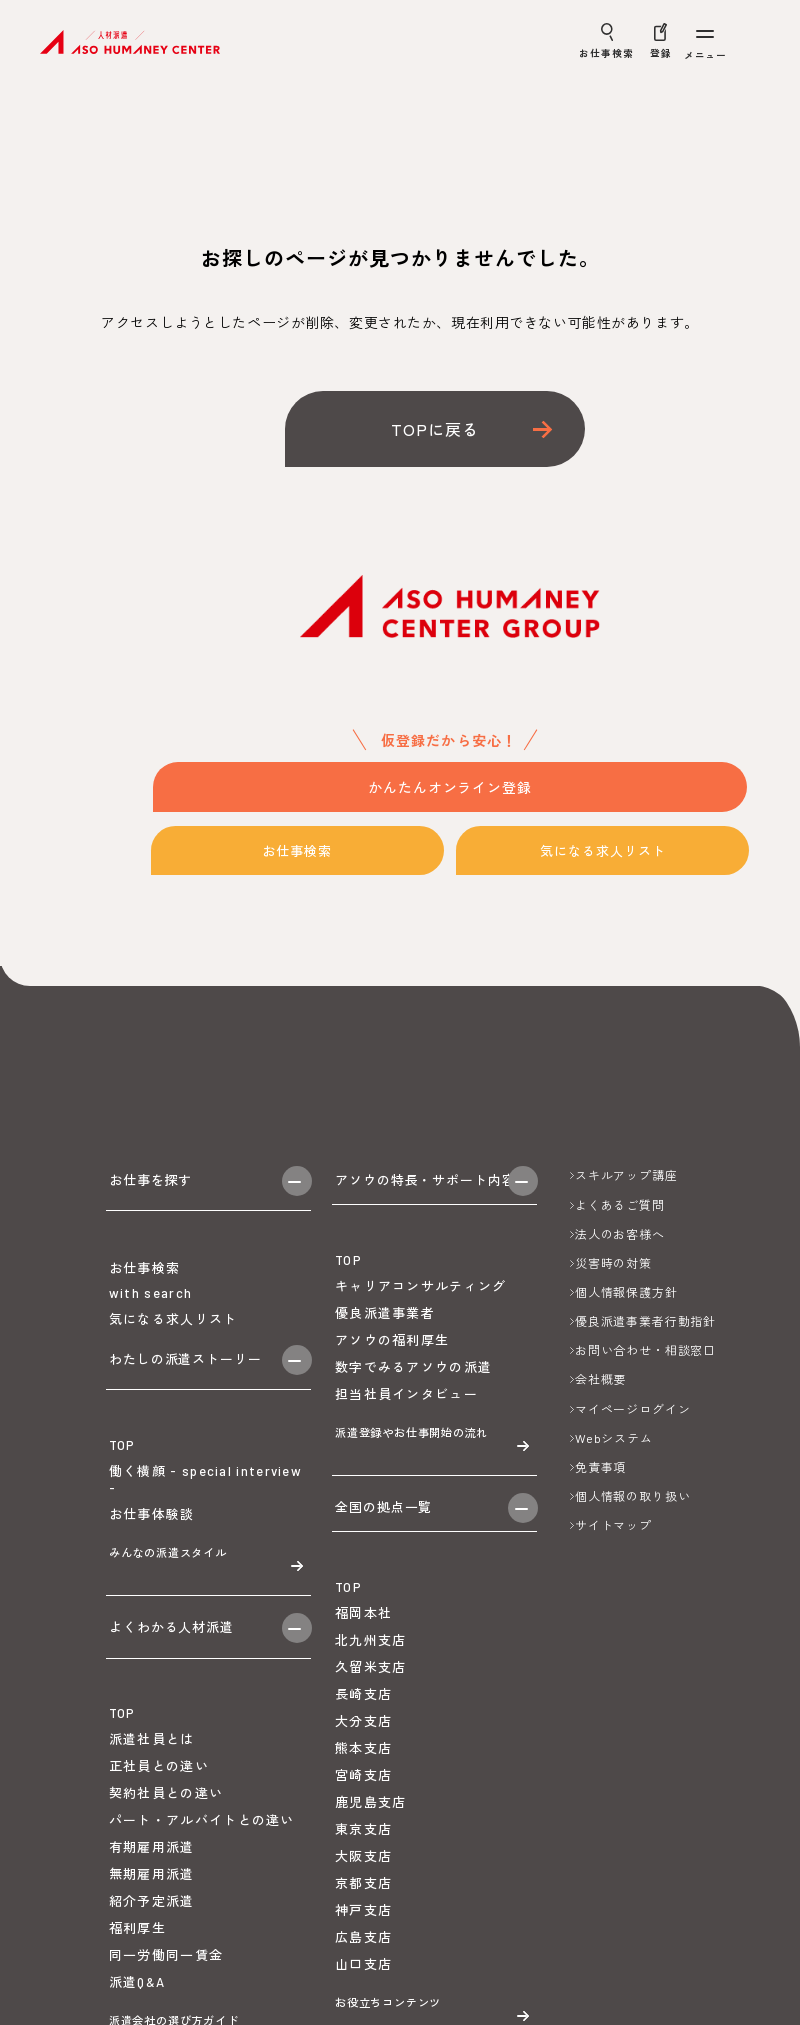 This screenshot has width=800, height=2025. Describe the element at coordinates (620, 1234) in the screenshot. I see `法人のお客様へ` at that location.